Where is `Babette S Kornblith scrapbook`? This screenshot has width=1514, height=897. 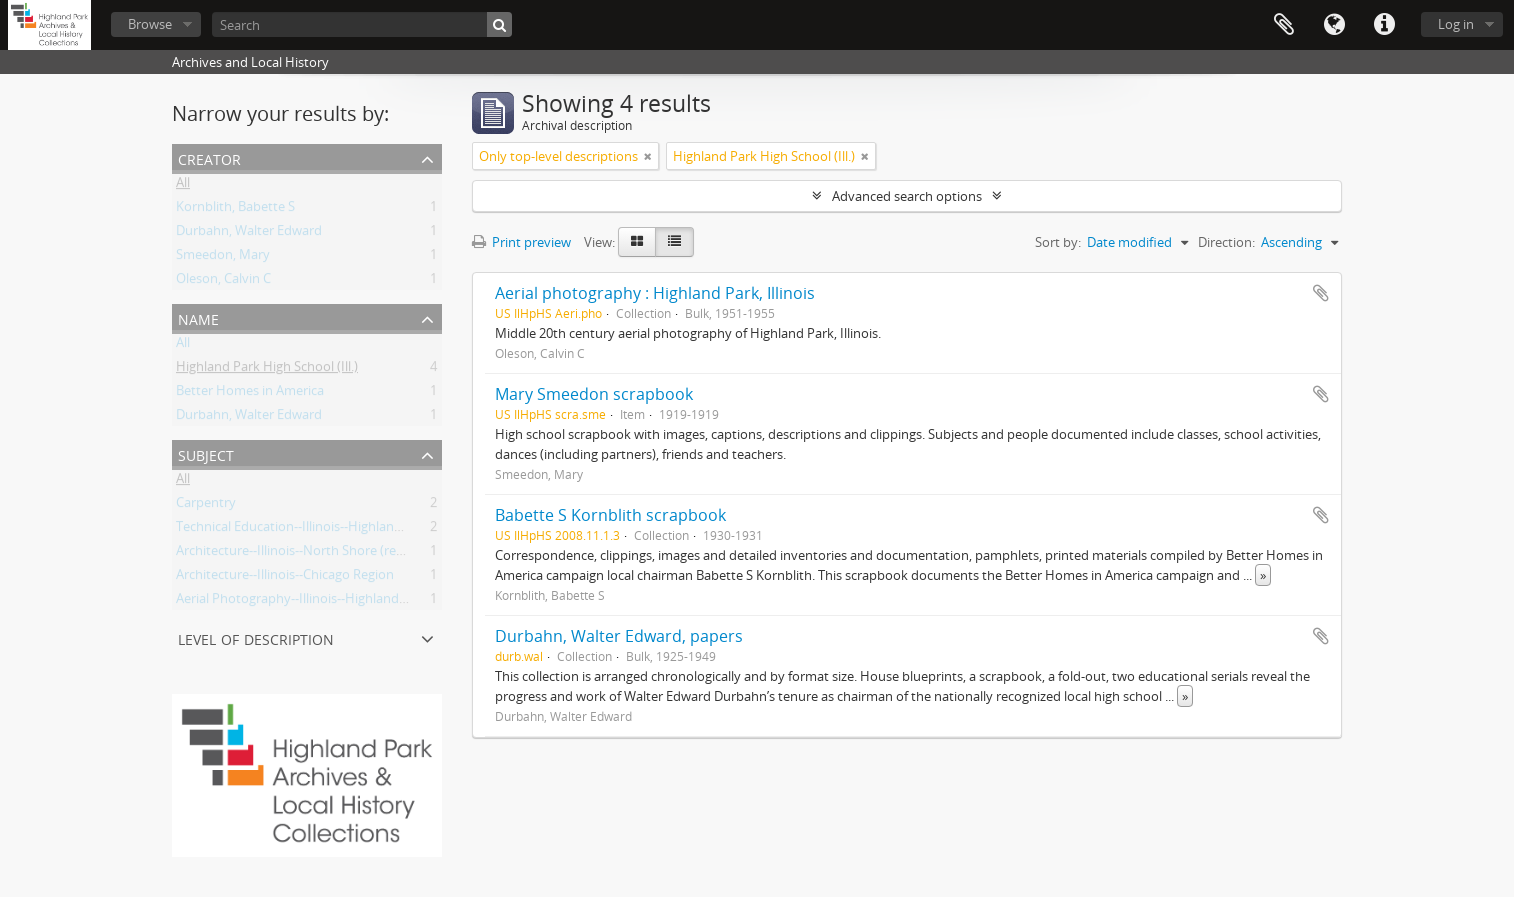
Babette S Kornblith scrapbook is located at coordinates (610, 515).